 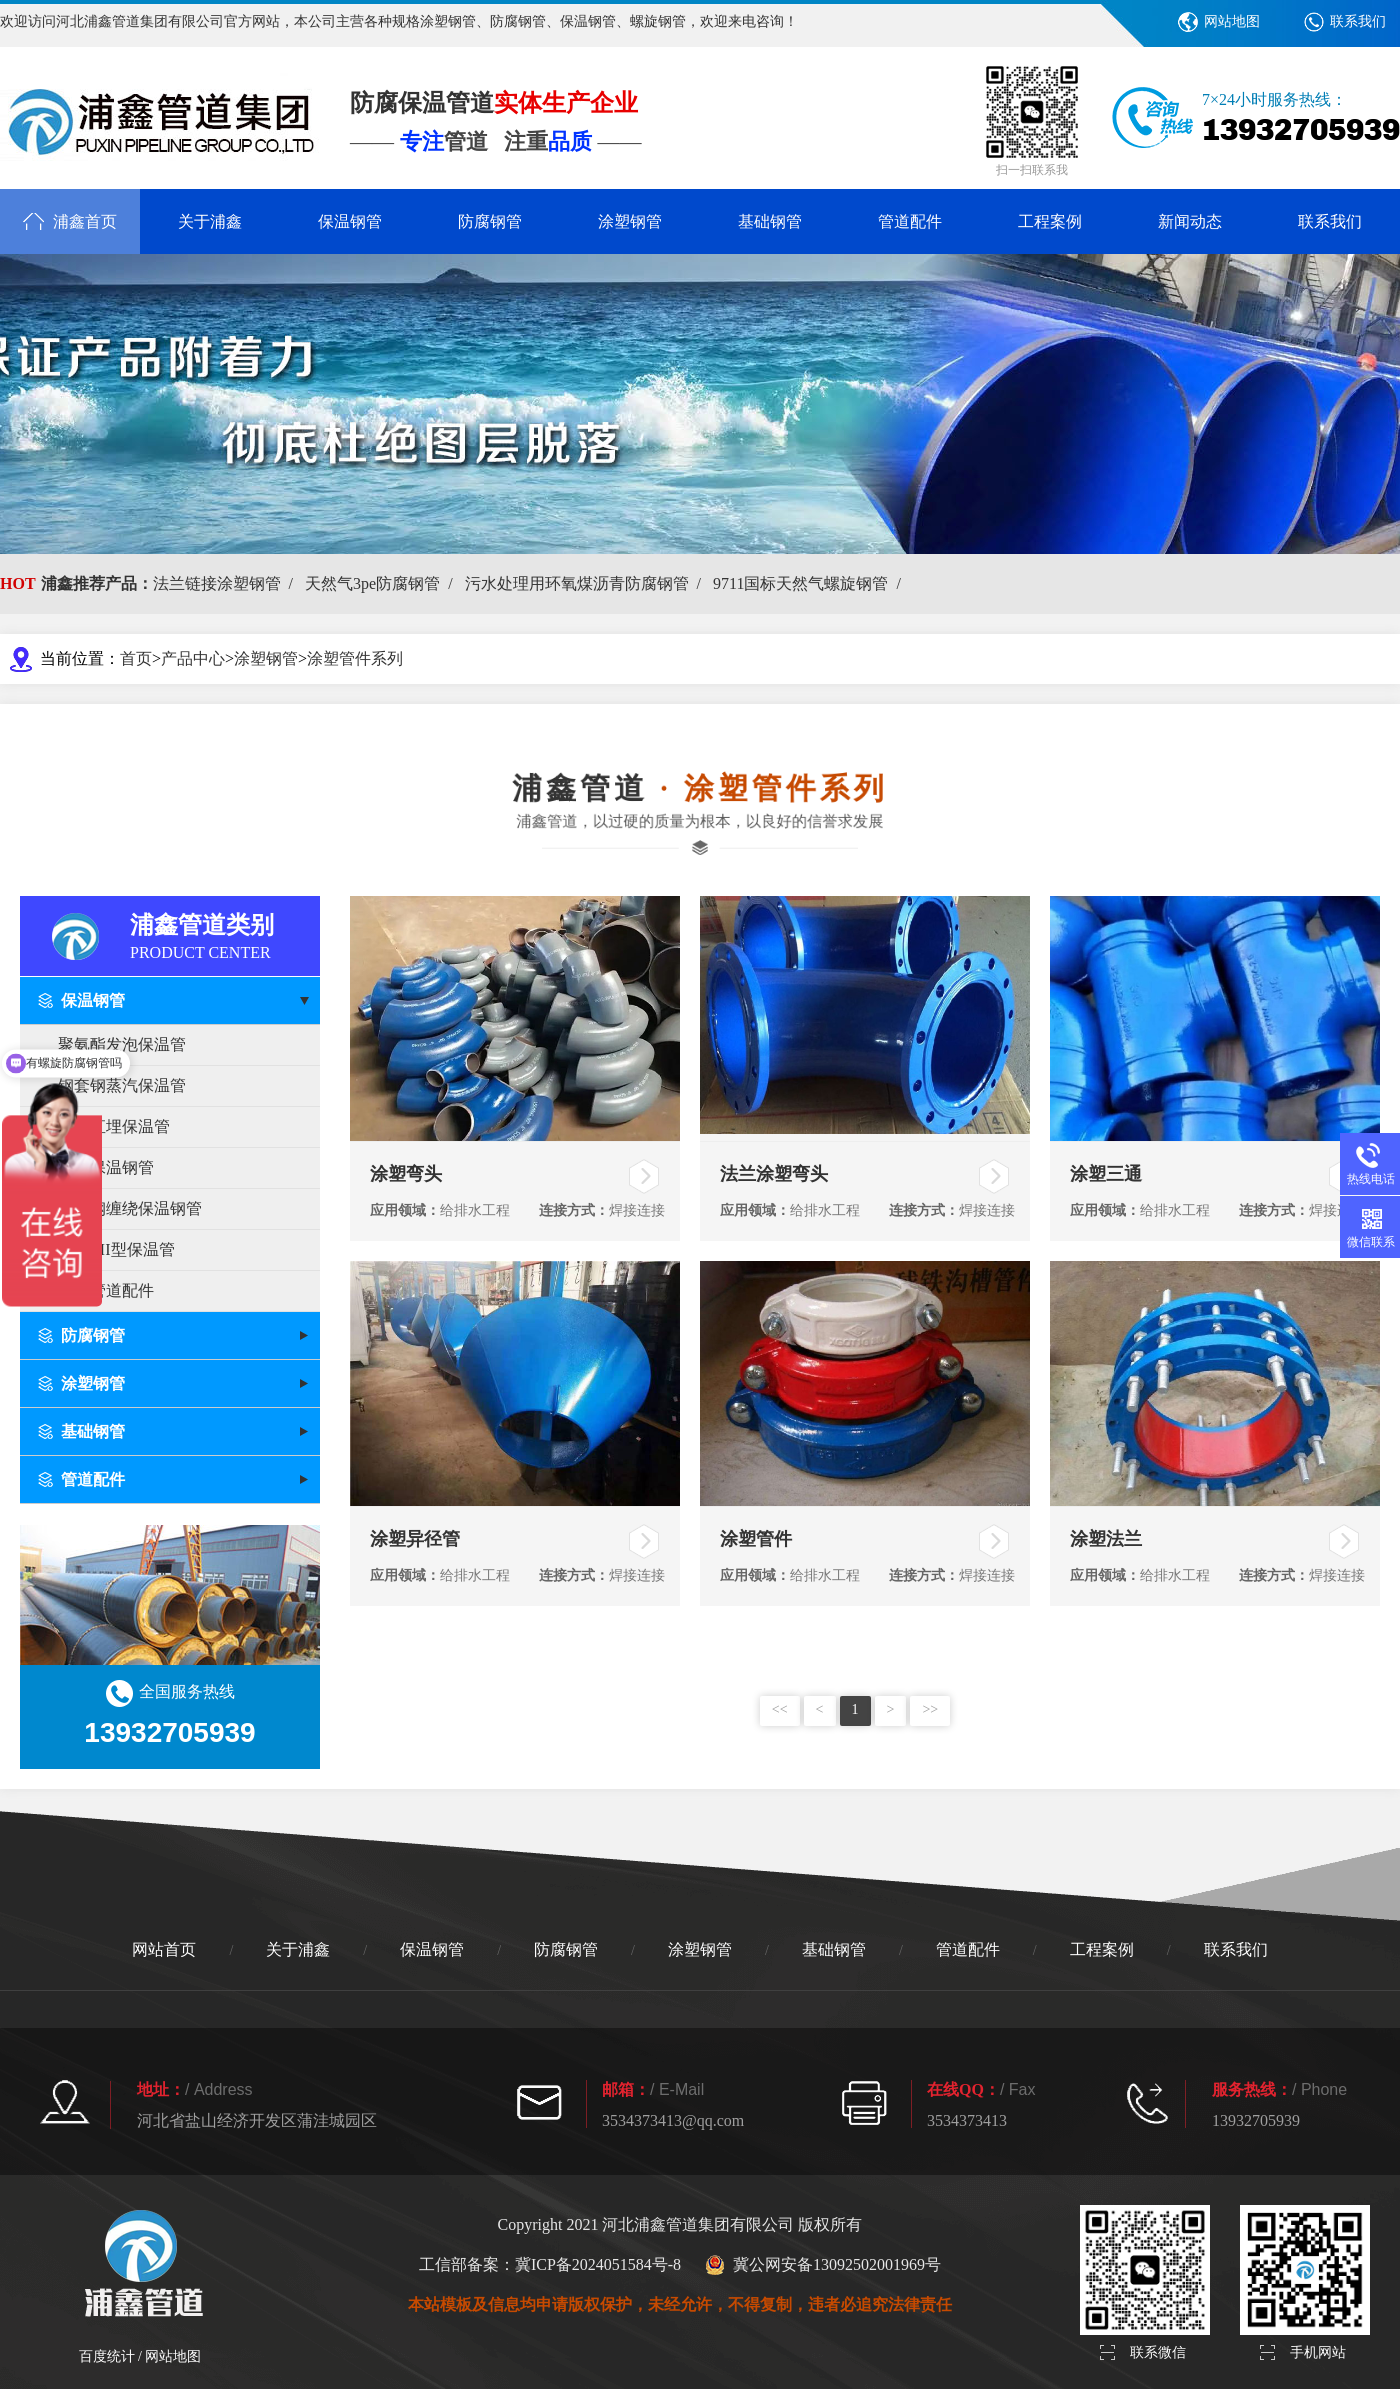 I want to click on 网站地图, so click(x=1232, y=21).